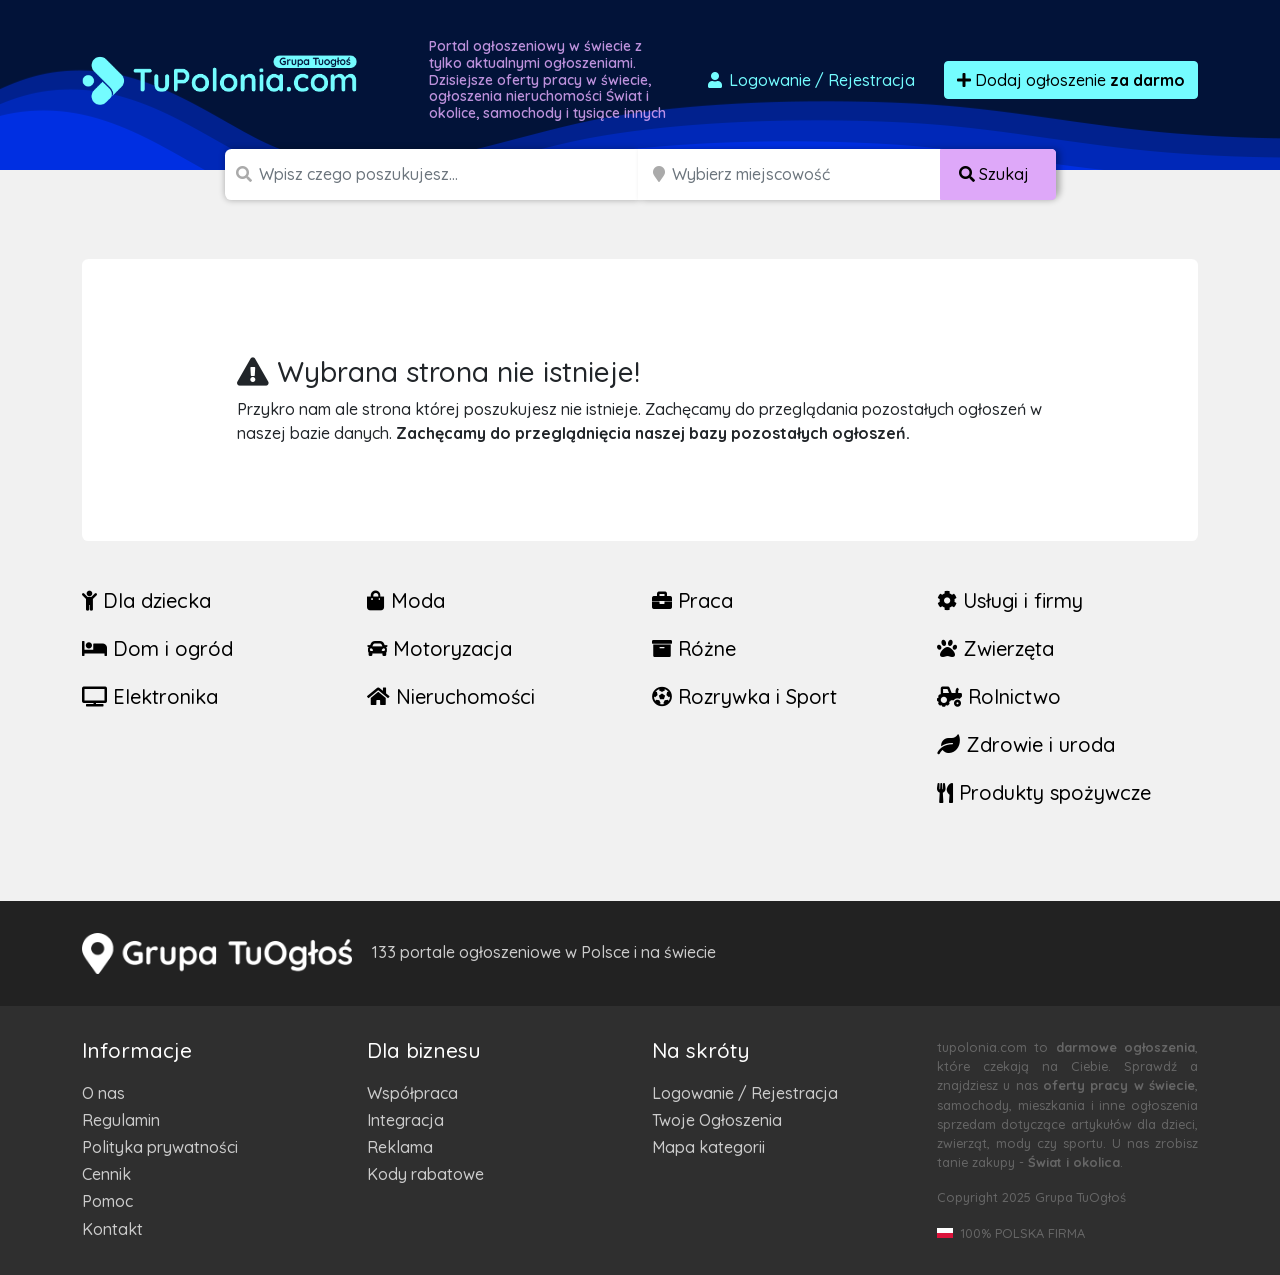 This screenshot has width=1280, height=1275. Describe the element at coordinates (1071, 80) in the screenshot. I see `Dodaj ogłoszenie` at that location.